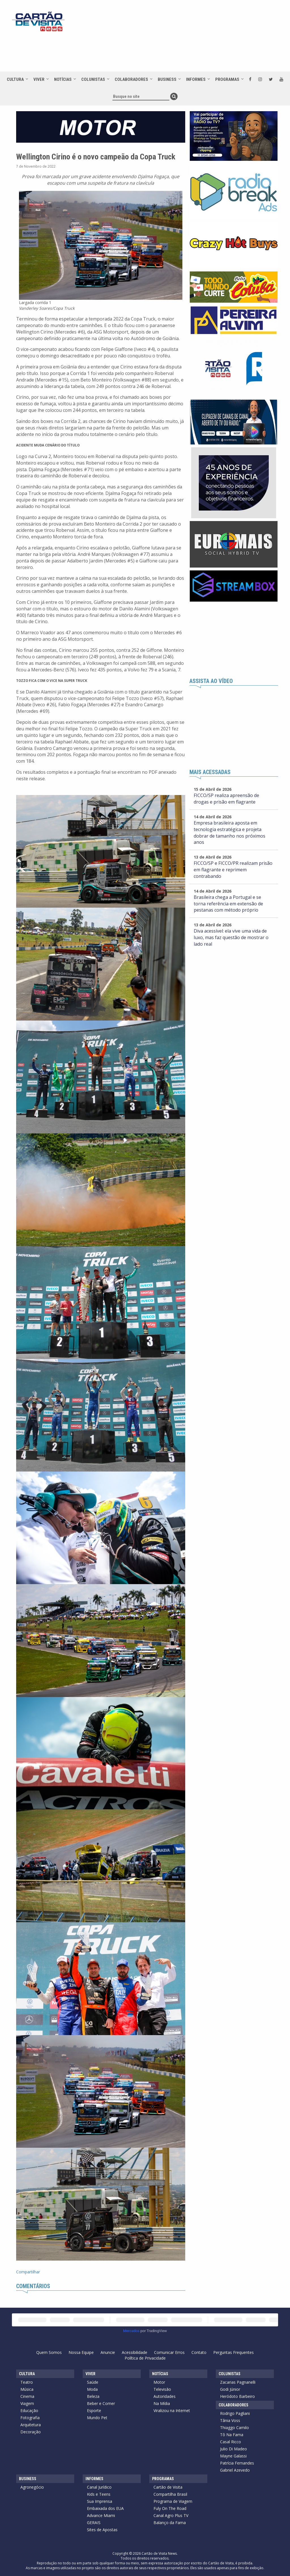 Image resolution: width=290 pixels, height=2576 pixels. What do you see at coordinates (167, 51) in the screenshot?
I see `[Advertisement]` at bounding box center [167, 51].